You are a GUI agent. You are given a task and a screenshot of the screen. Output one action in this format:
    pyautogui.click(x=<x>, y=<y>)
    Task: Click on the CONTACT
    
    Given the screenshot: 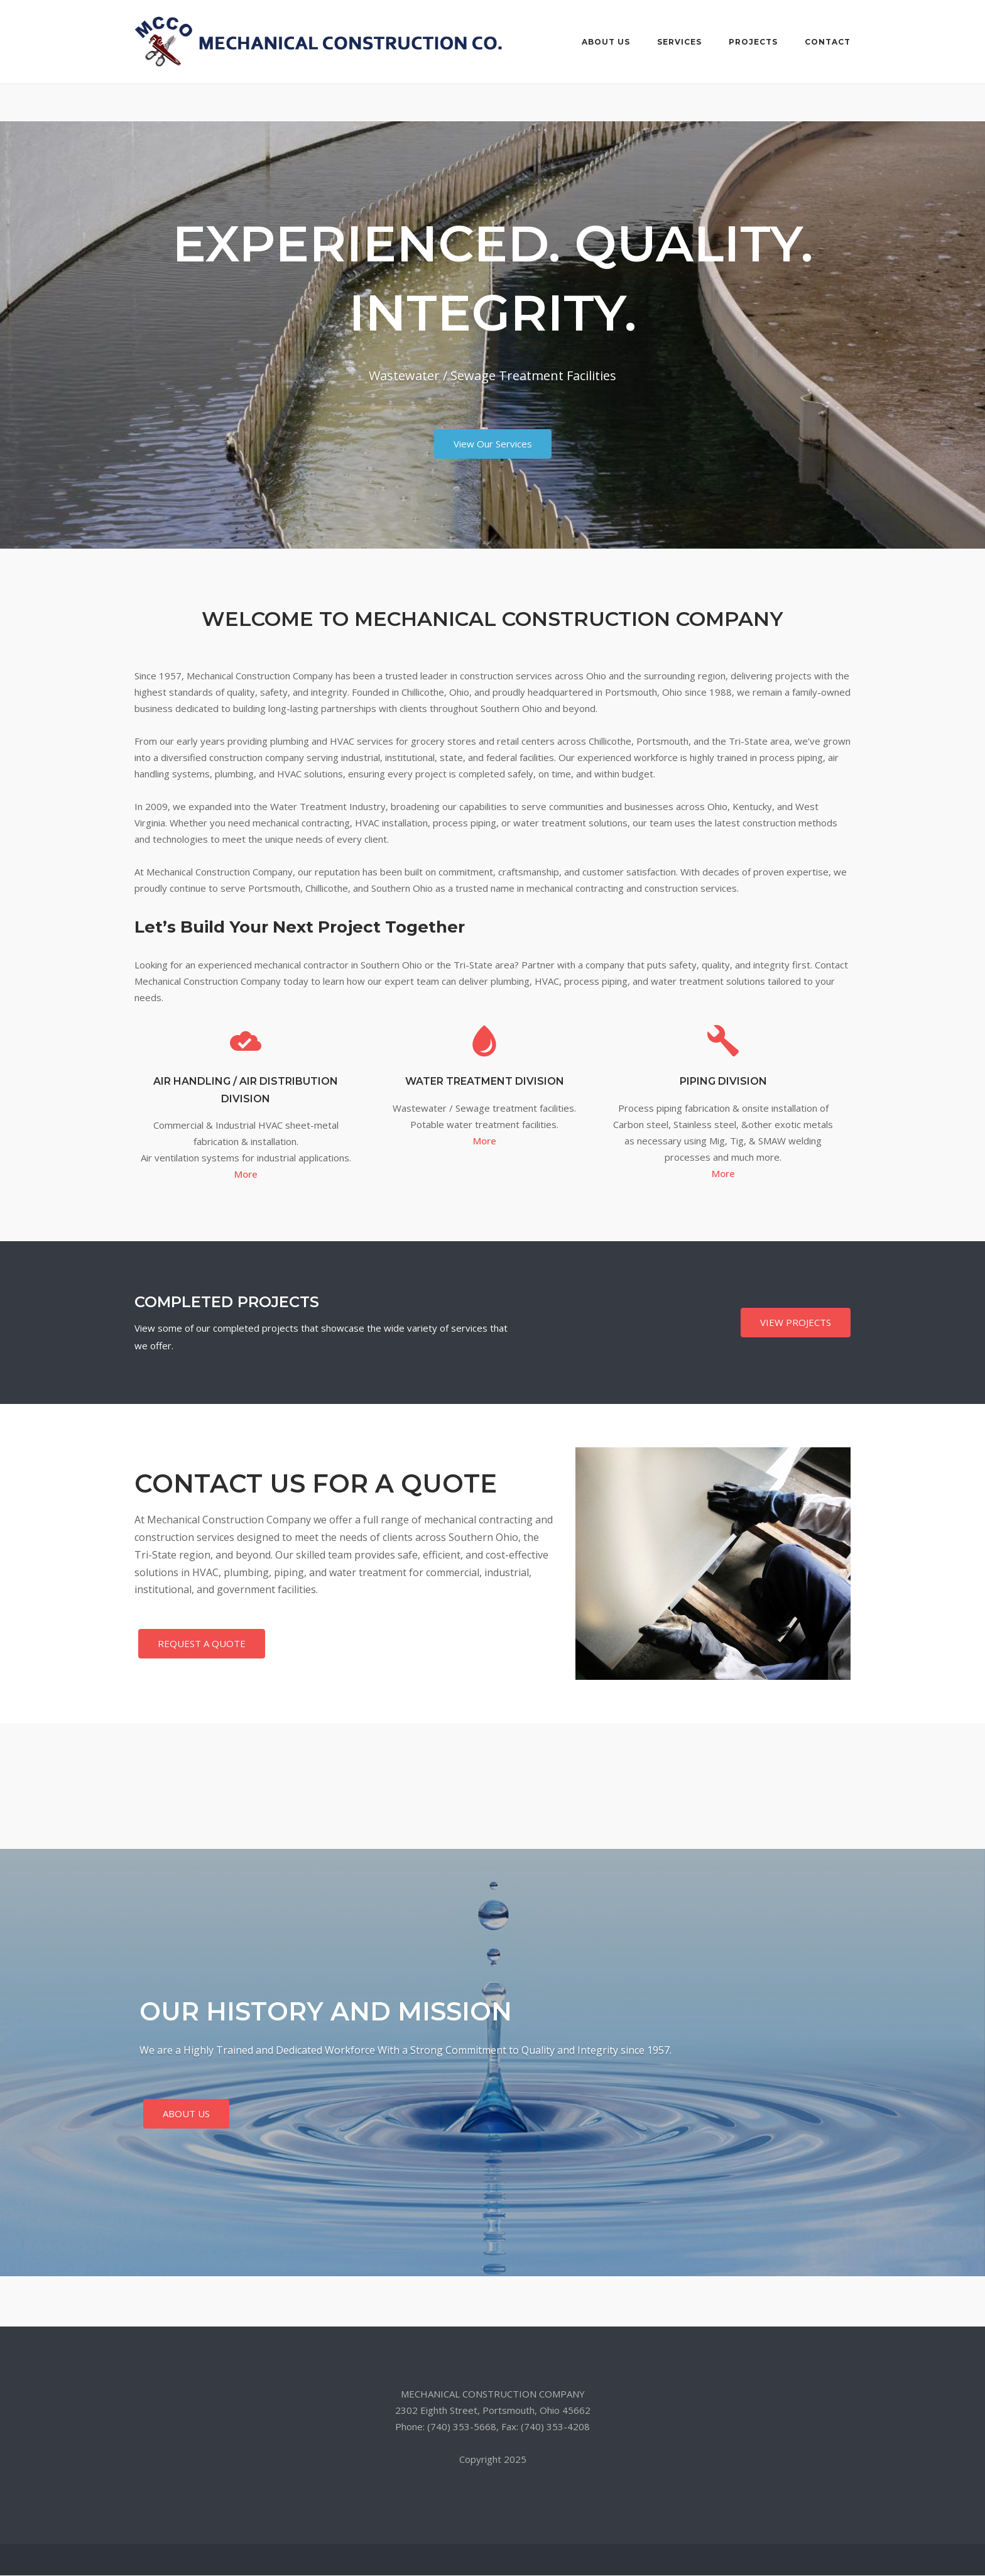 What is the action you would take?
    pyautogui.click(x=828, y=42)
    